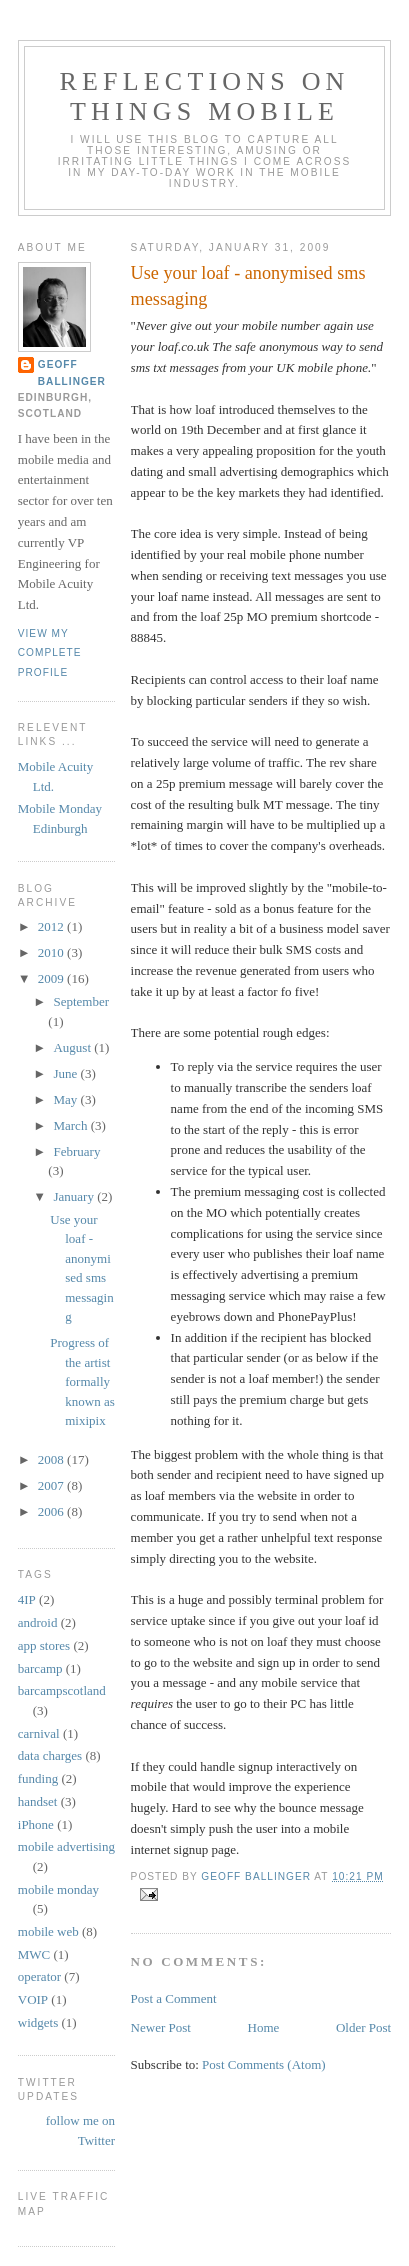 This screenshot has width=409, height=2266. I want to click on operator, so click(39, 1976).